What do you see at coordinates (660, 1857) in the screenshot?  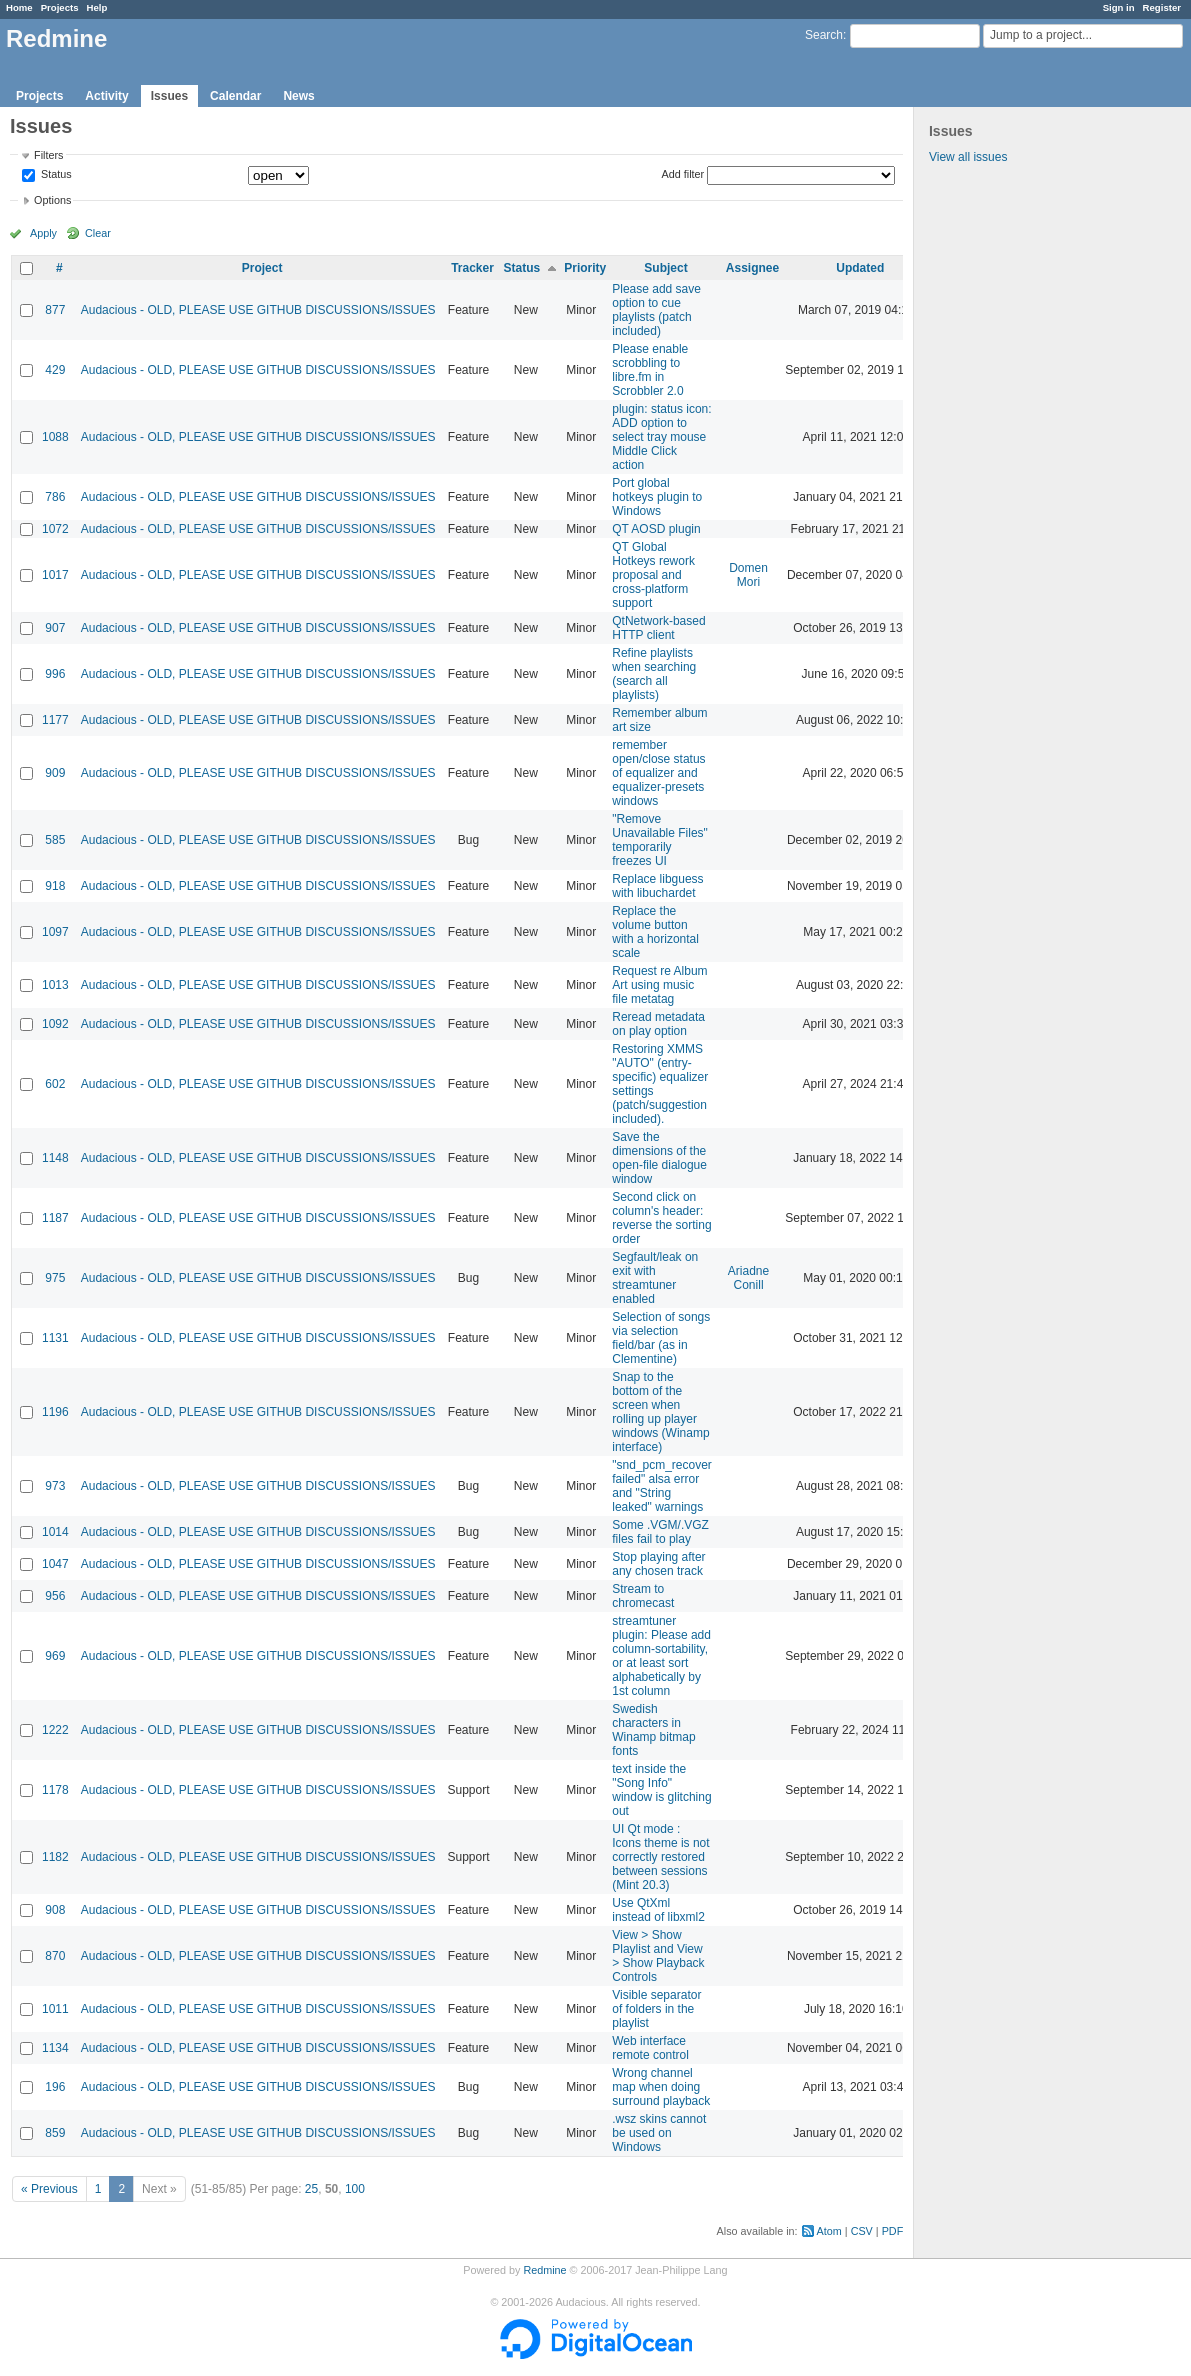 I see `UI Qt mode : Icons theme is not correctly restored between sessions (Mint 20.3)` at bounding box center [660, 1857].